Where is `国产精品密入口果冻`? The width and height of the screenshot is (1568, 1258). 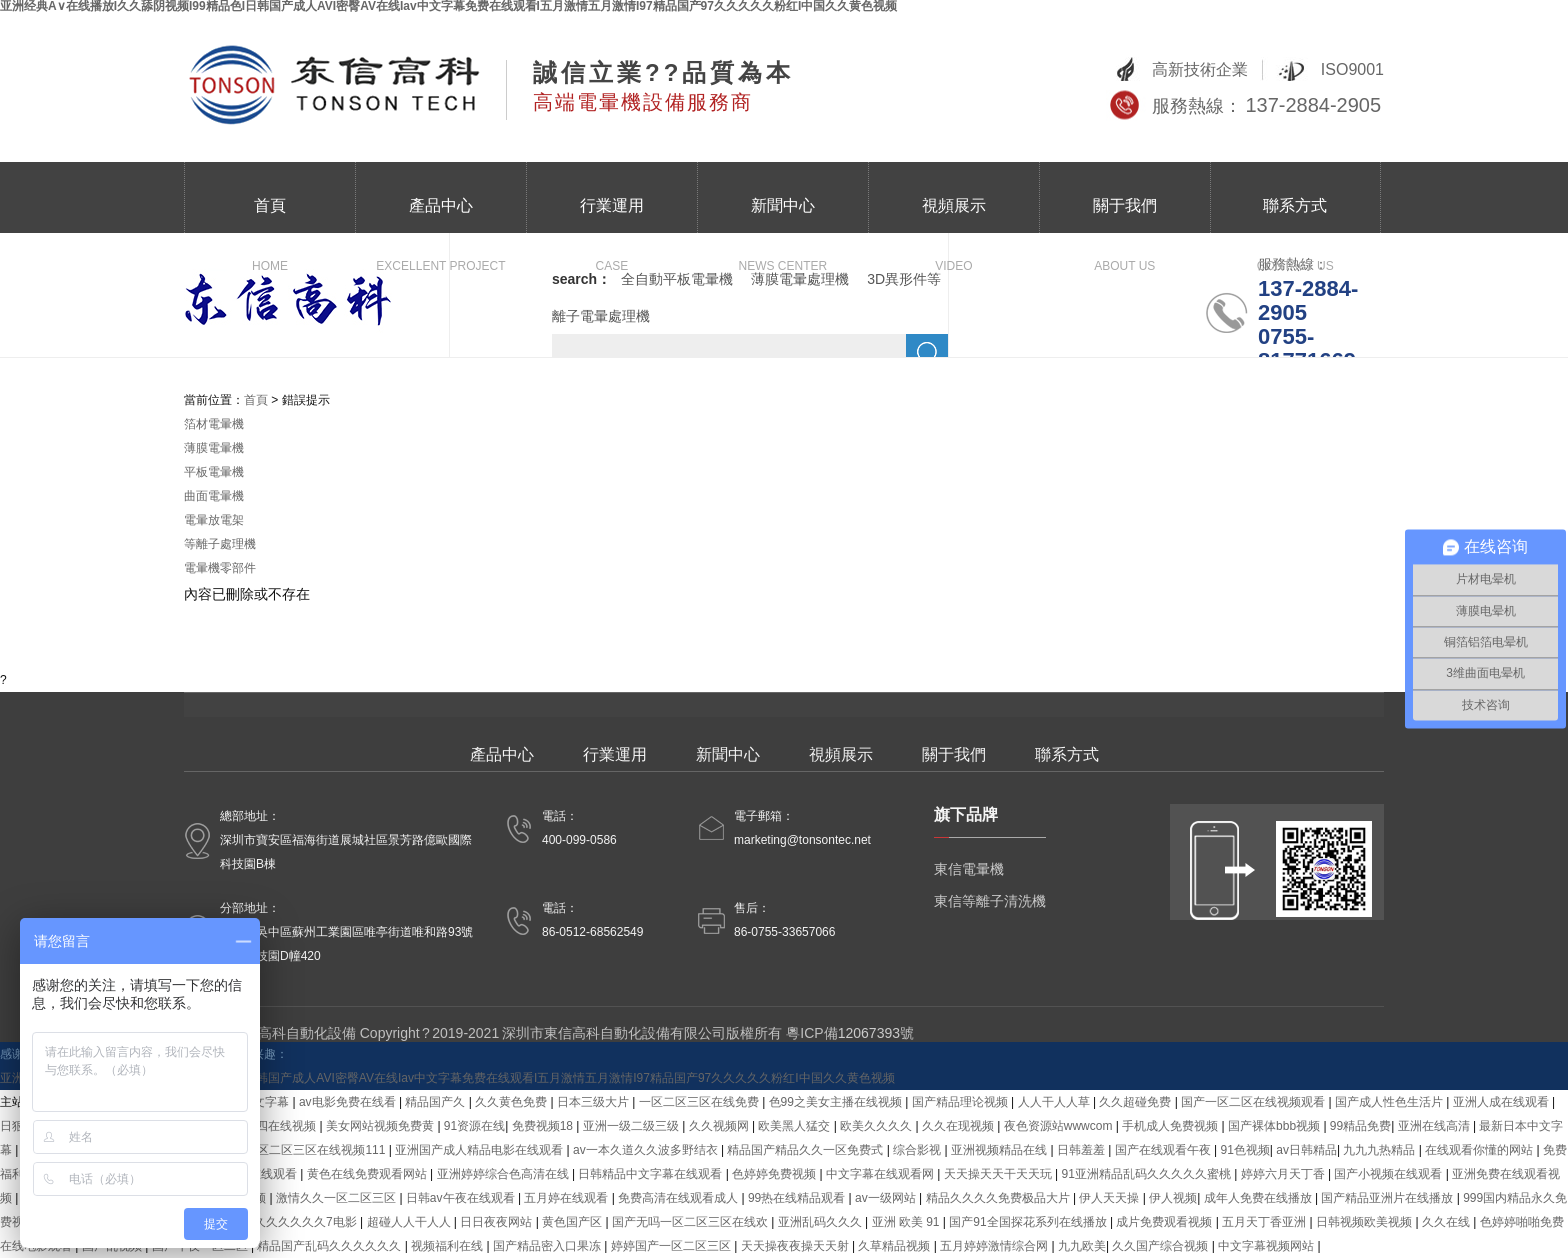
国产精品密入口果冻 is located at coordinates (548, 1246).